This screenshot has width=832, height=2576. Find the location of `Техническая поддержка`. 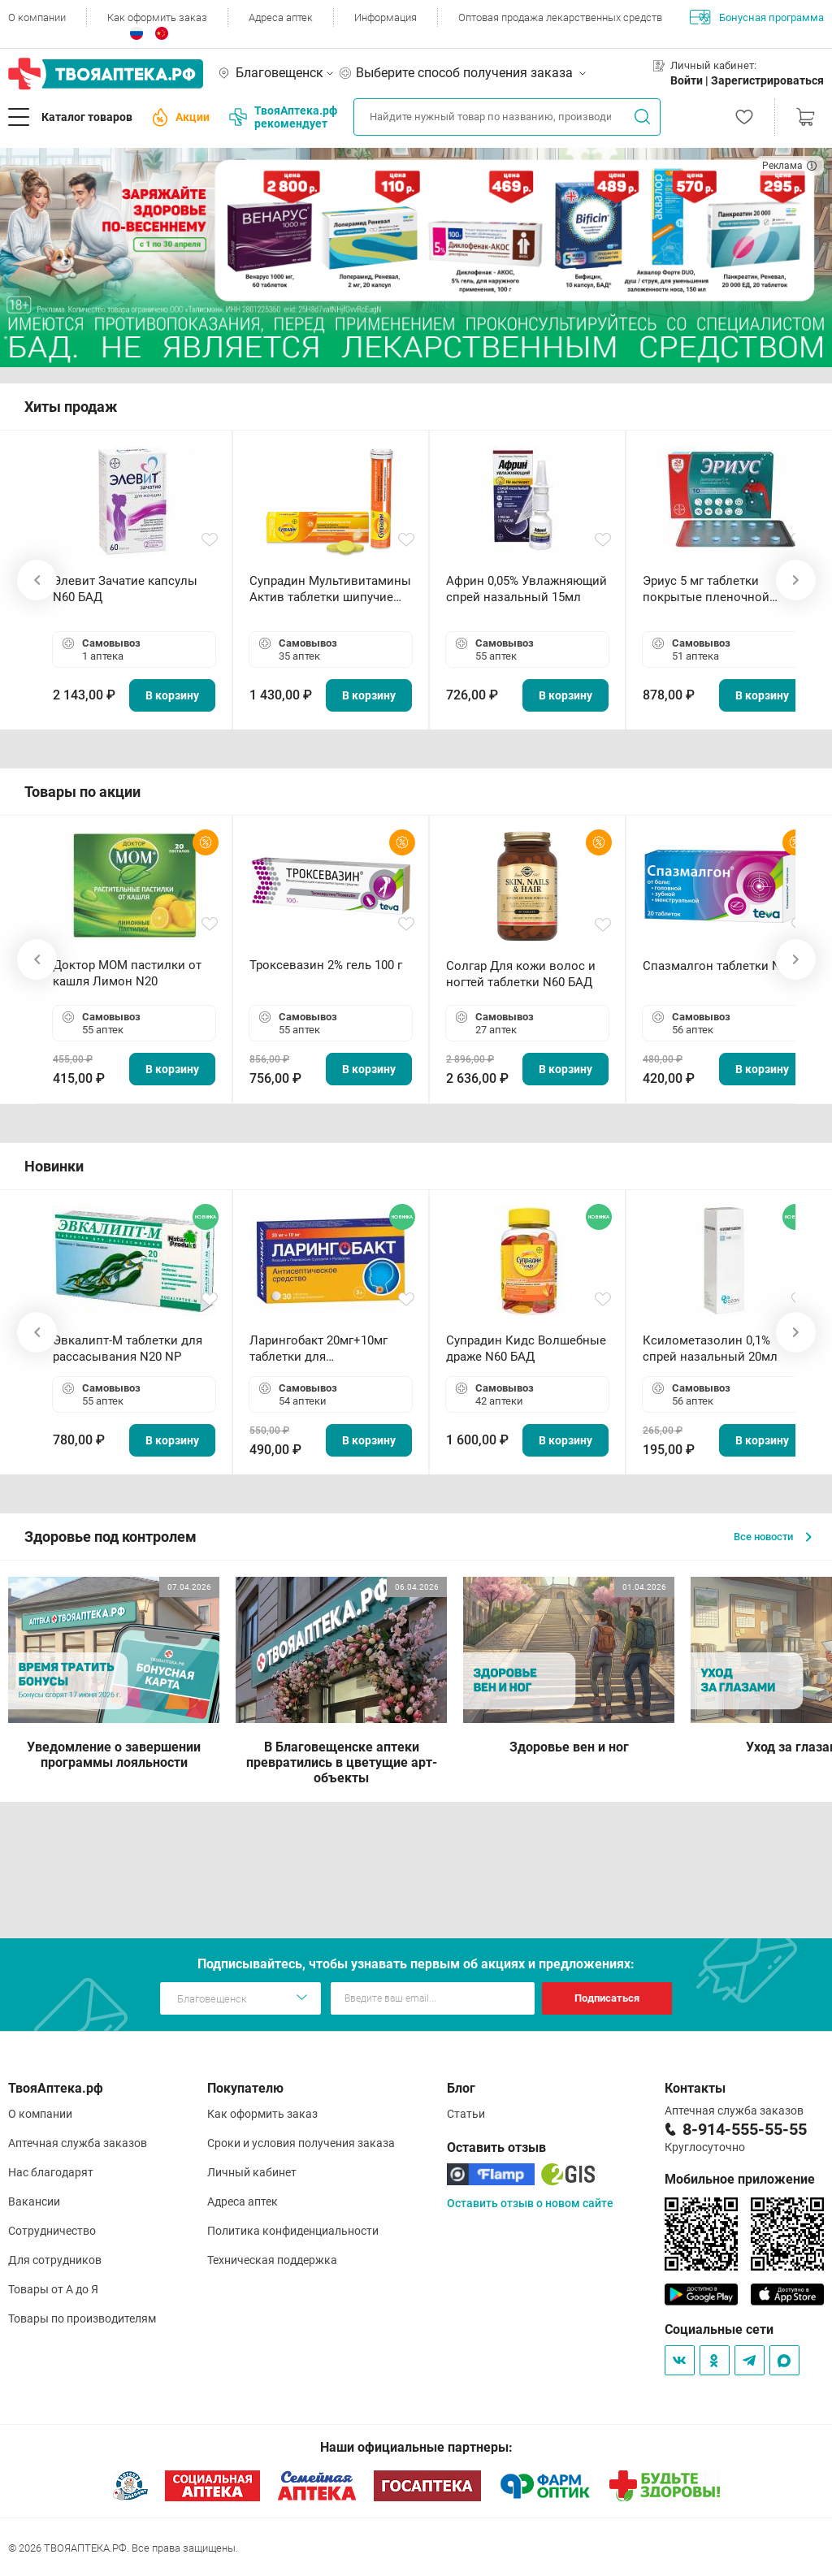

Техническая поддержка is located at coordinates (272, 2259).